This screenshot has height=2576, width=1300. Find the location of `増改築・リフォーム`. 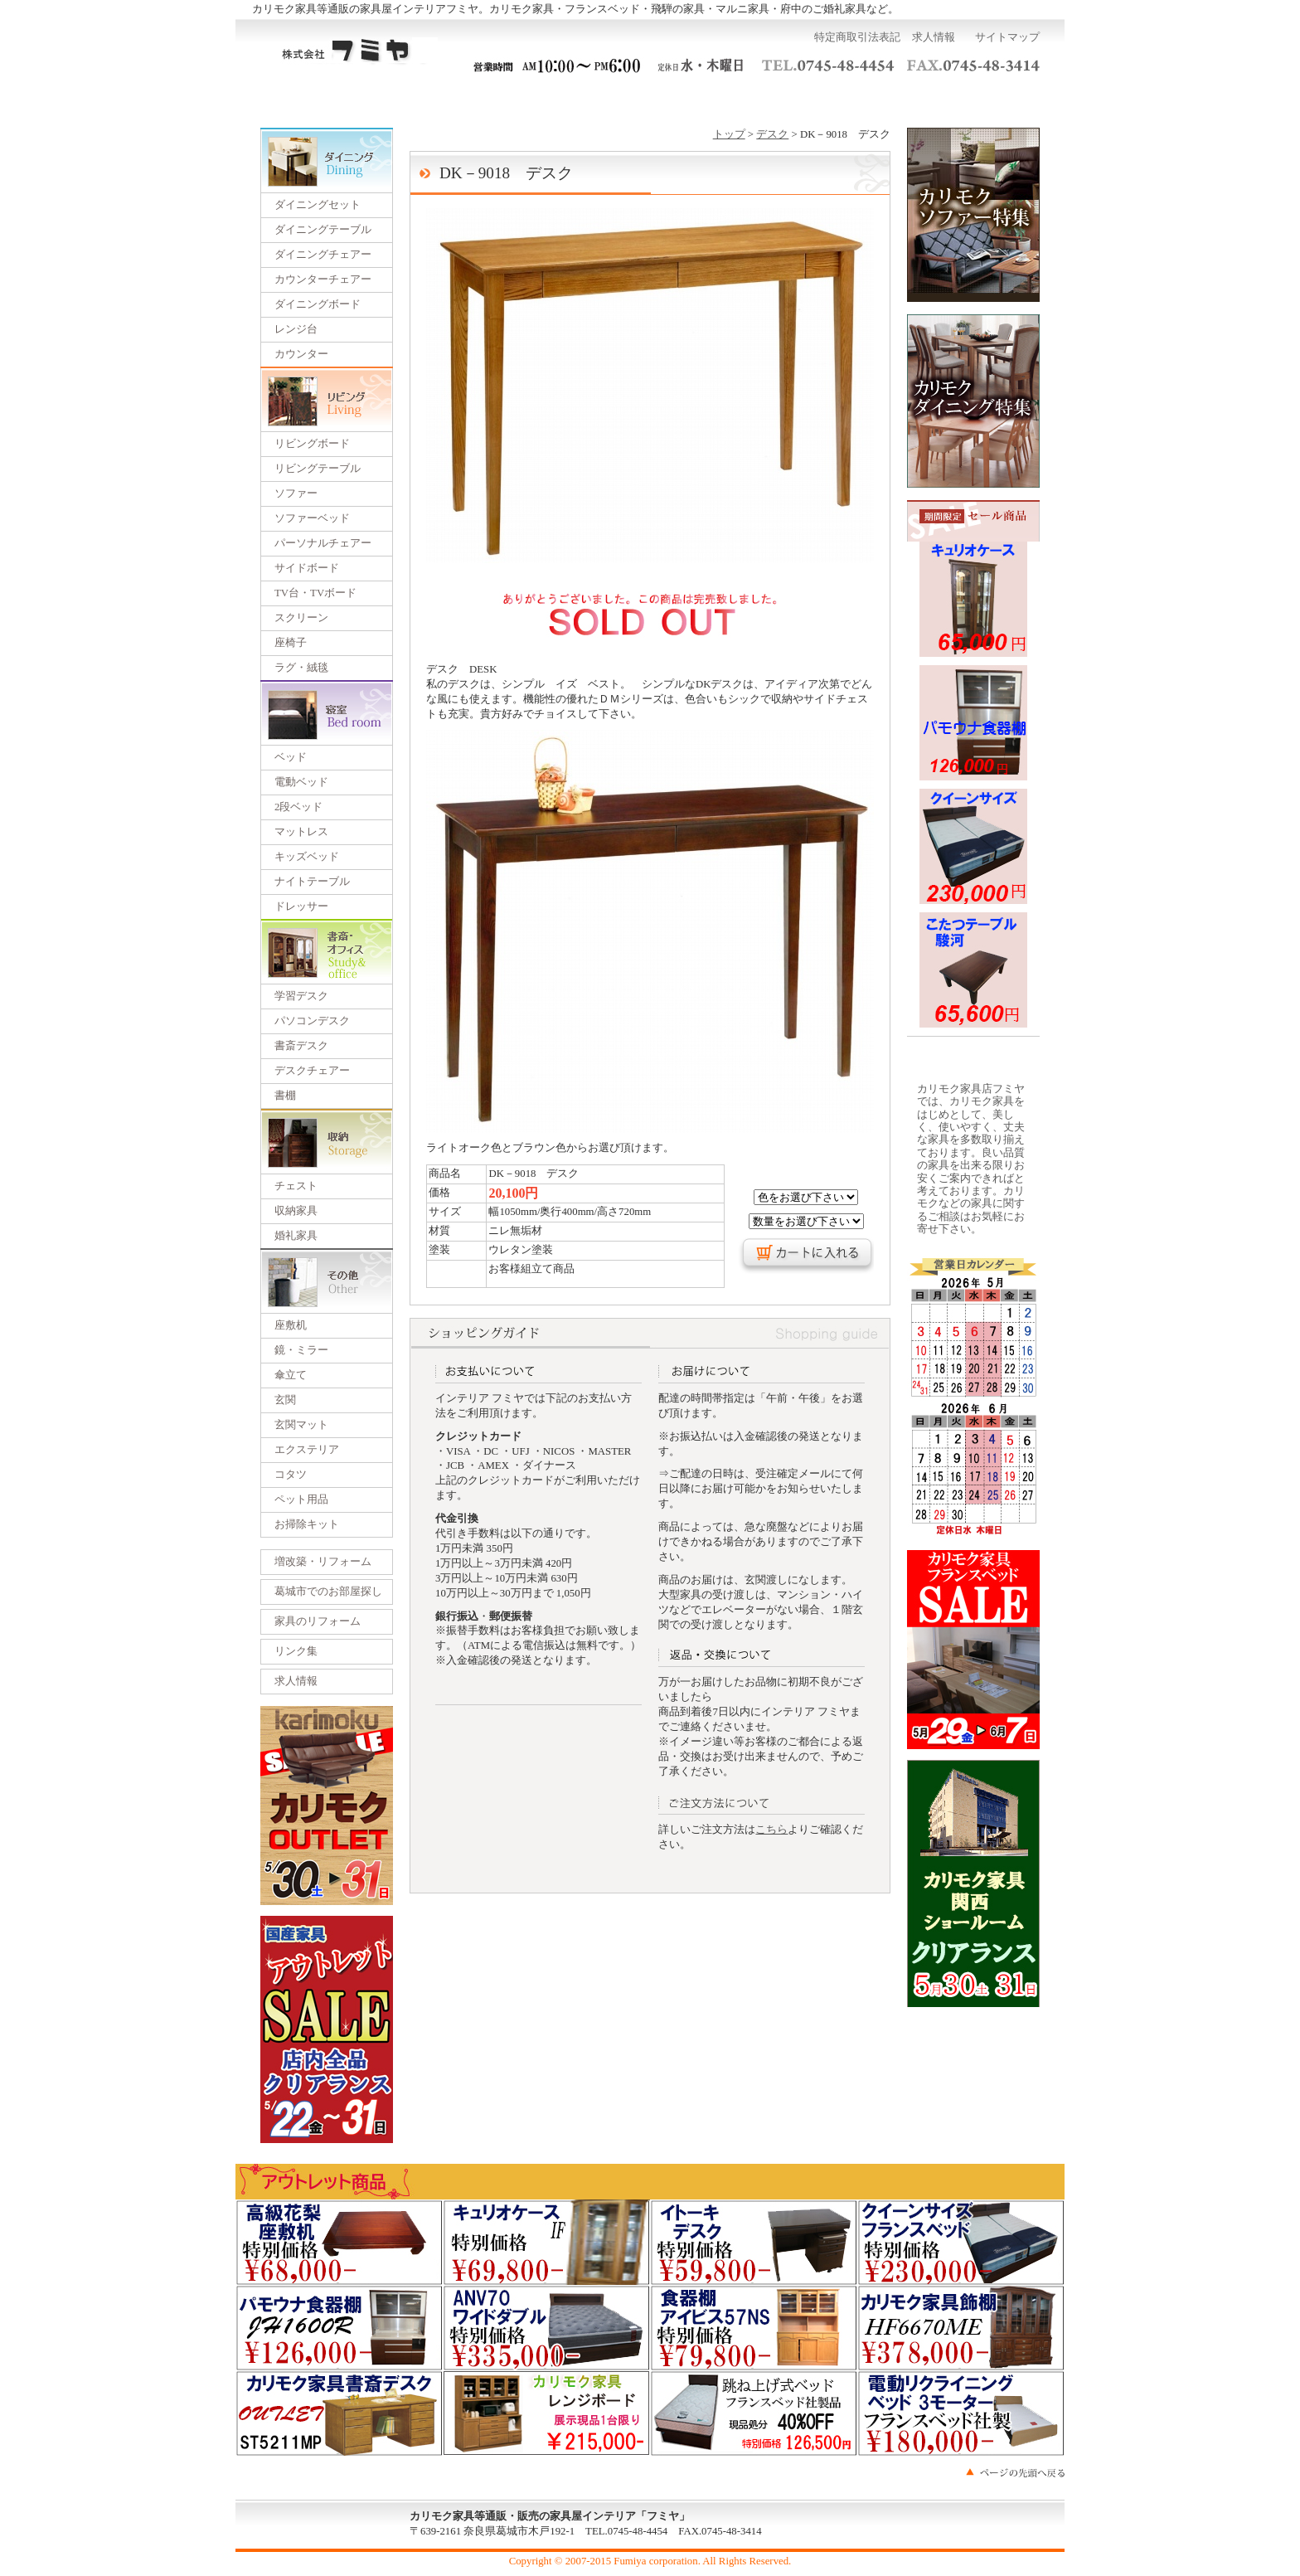

増改築・リフォーム is located at coordinates (322, 1561).